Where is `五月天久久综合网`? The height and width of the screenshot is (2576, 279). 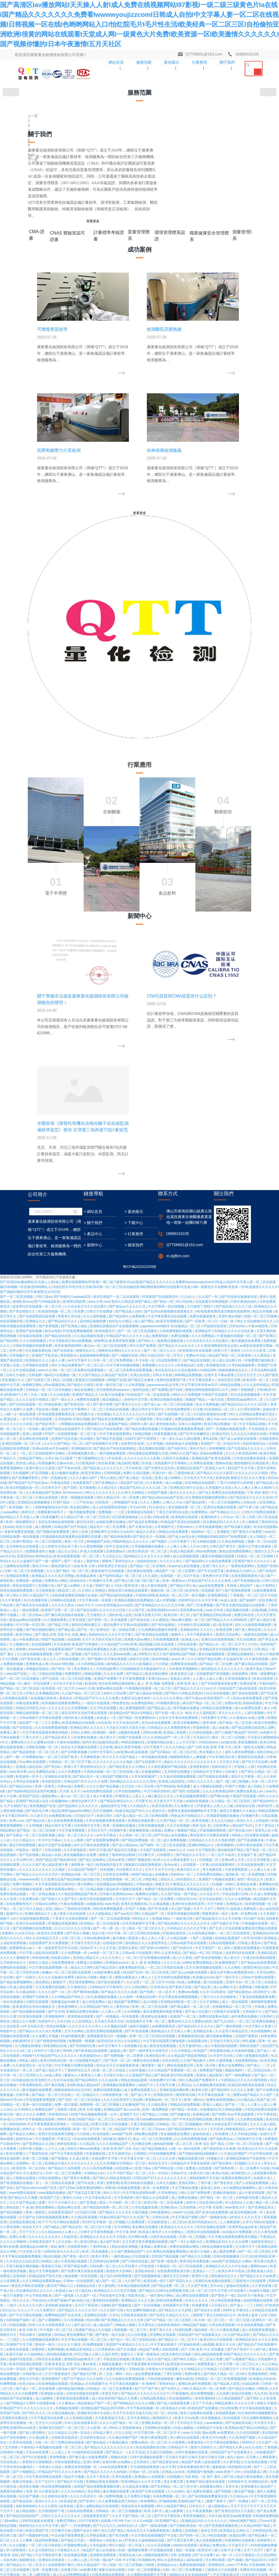 五月天久久综合网 is located at coordinates (48, 2128).